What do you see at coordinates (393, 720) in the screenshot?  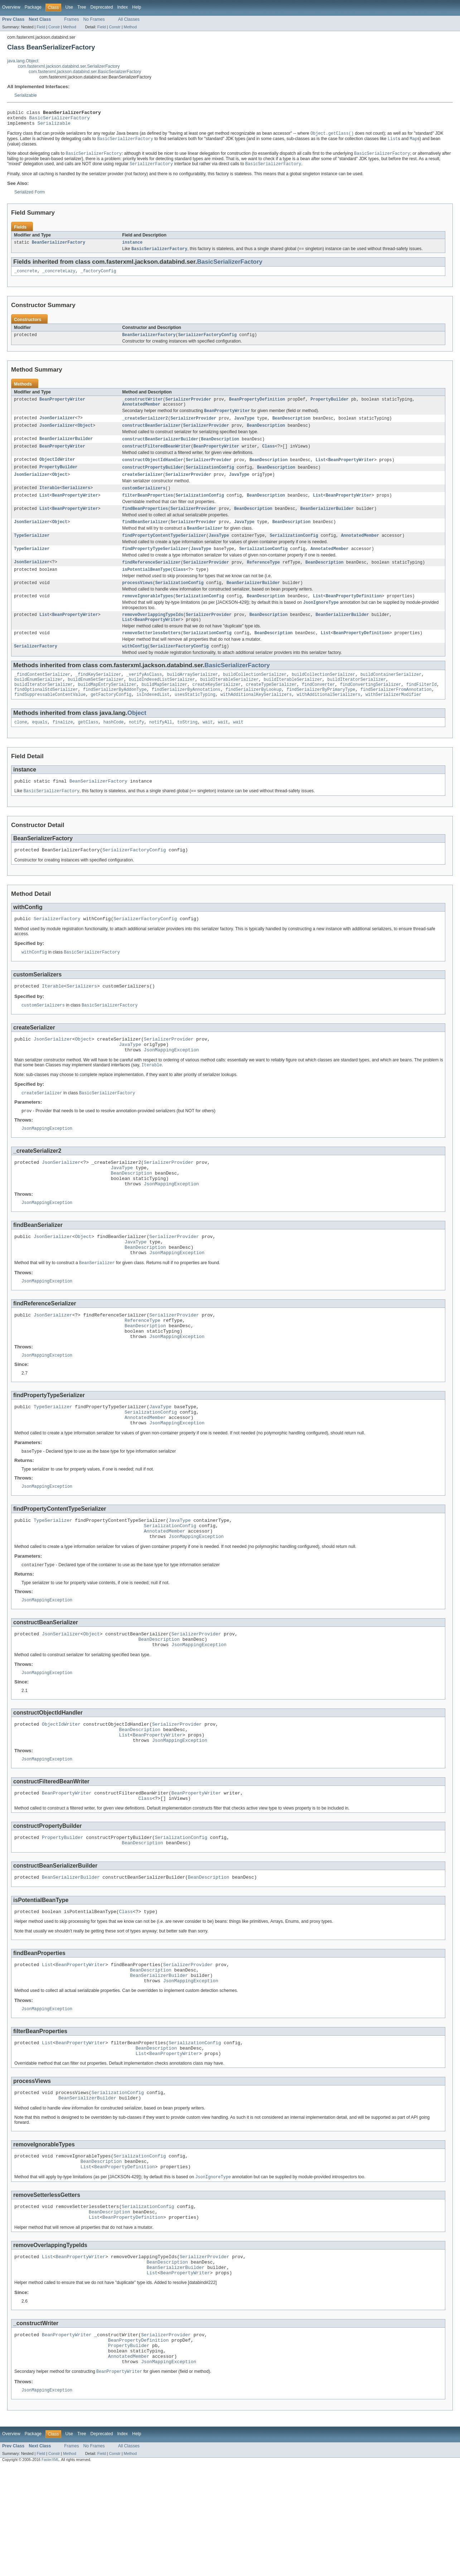 I see `withSerializerModifier` at bounding box center [393, 720].